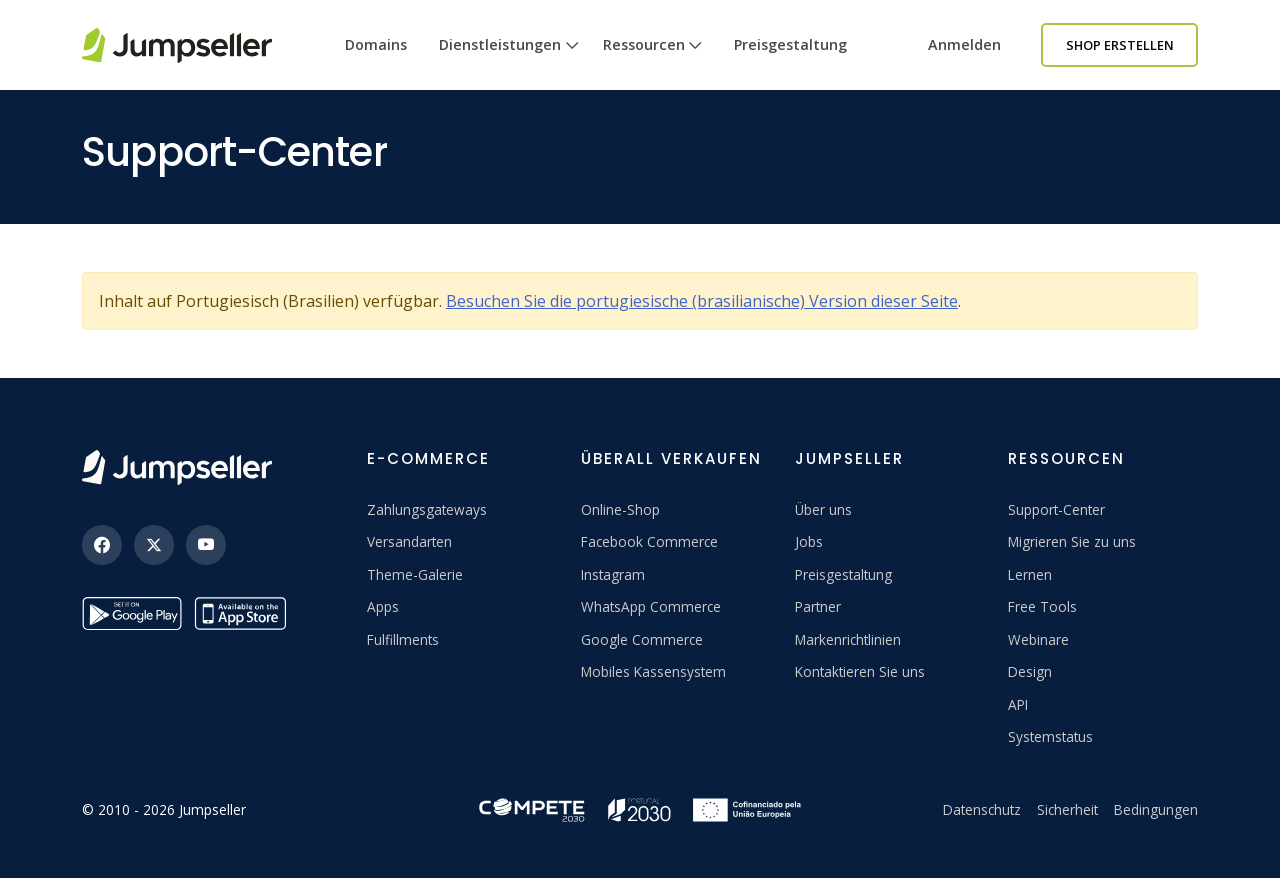  What do you see at coordinates (982, 809) in the screenshot?
I see `Datenschutz` at bounding box center [982, 809].